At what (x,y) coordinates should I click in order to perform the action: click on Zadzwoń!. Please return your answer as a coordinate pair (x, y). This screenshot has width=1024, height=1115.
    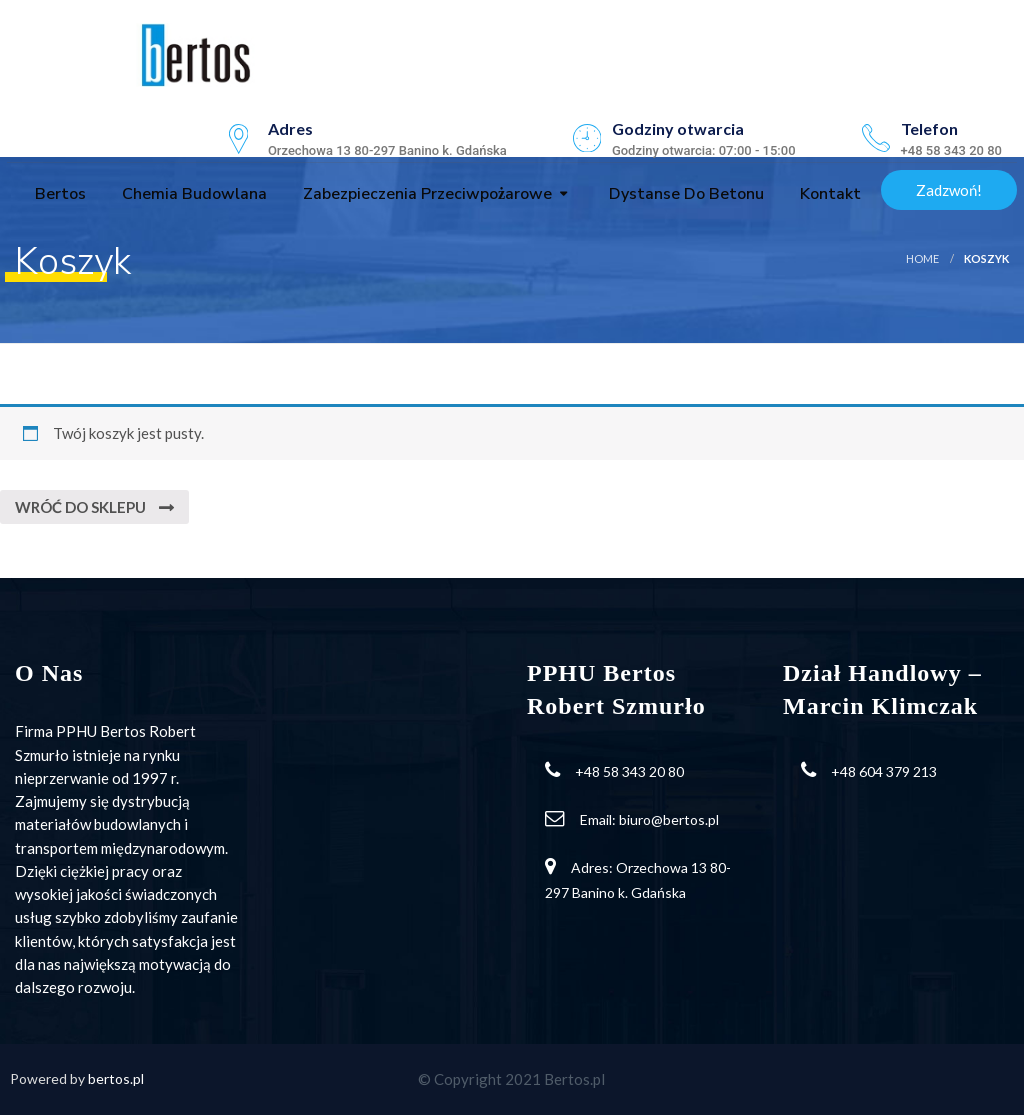
    Looking at the image, I should click on (949, 190).